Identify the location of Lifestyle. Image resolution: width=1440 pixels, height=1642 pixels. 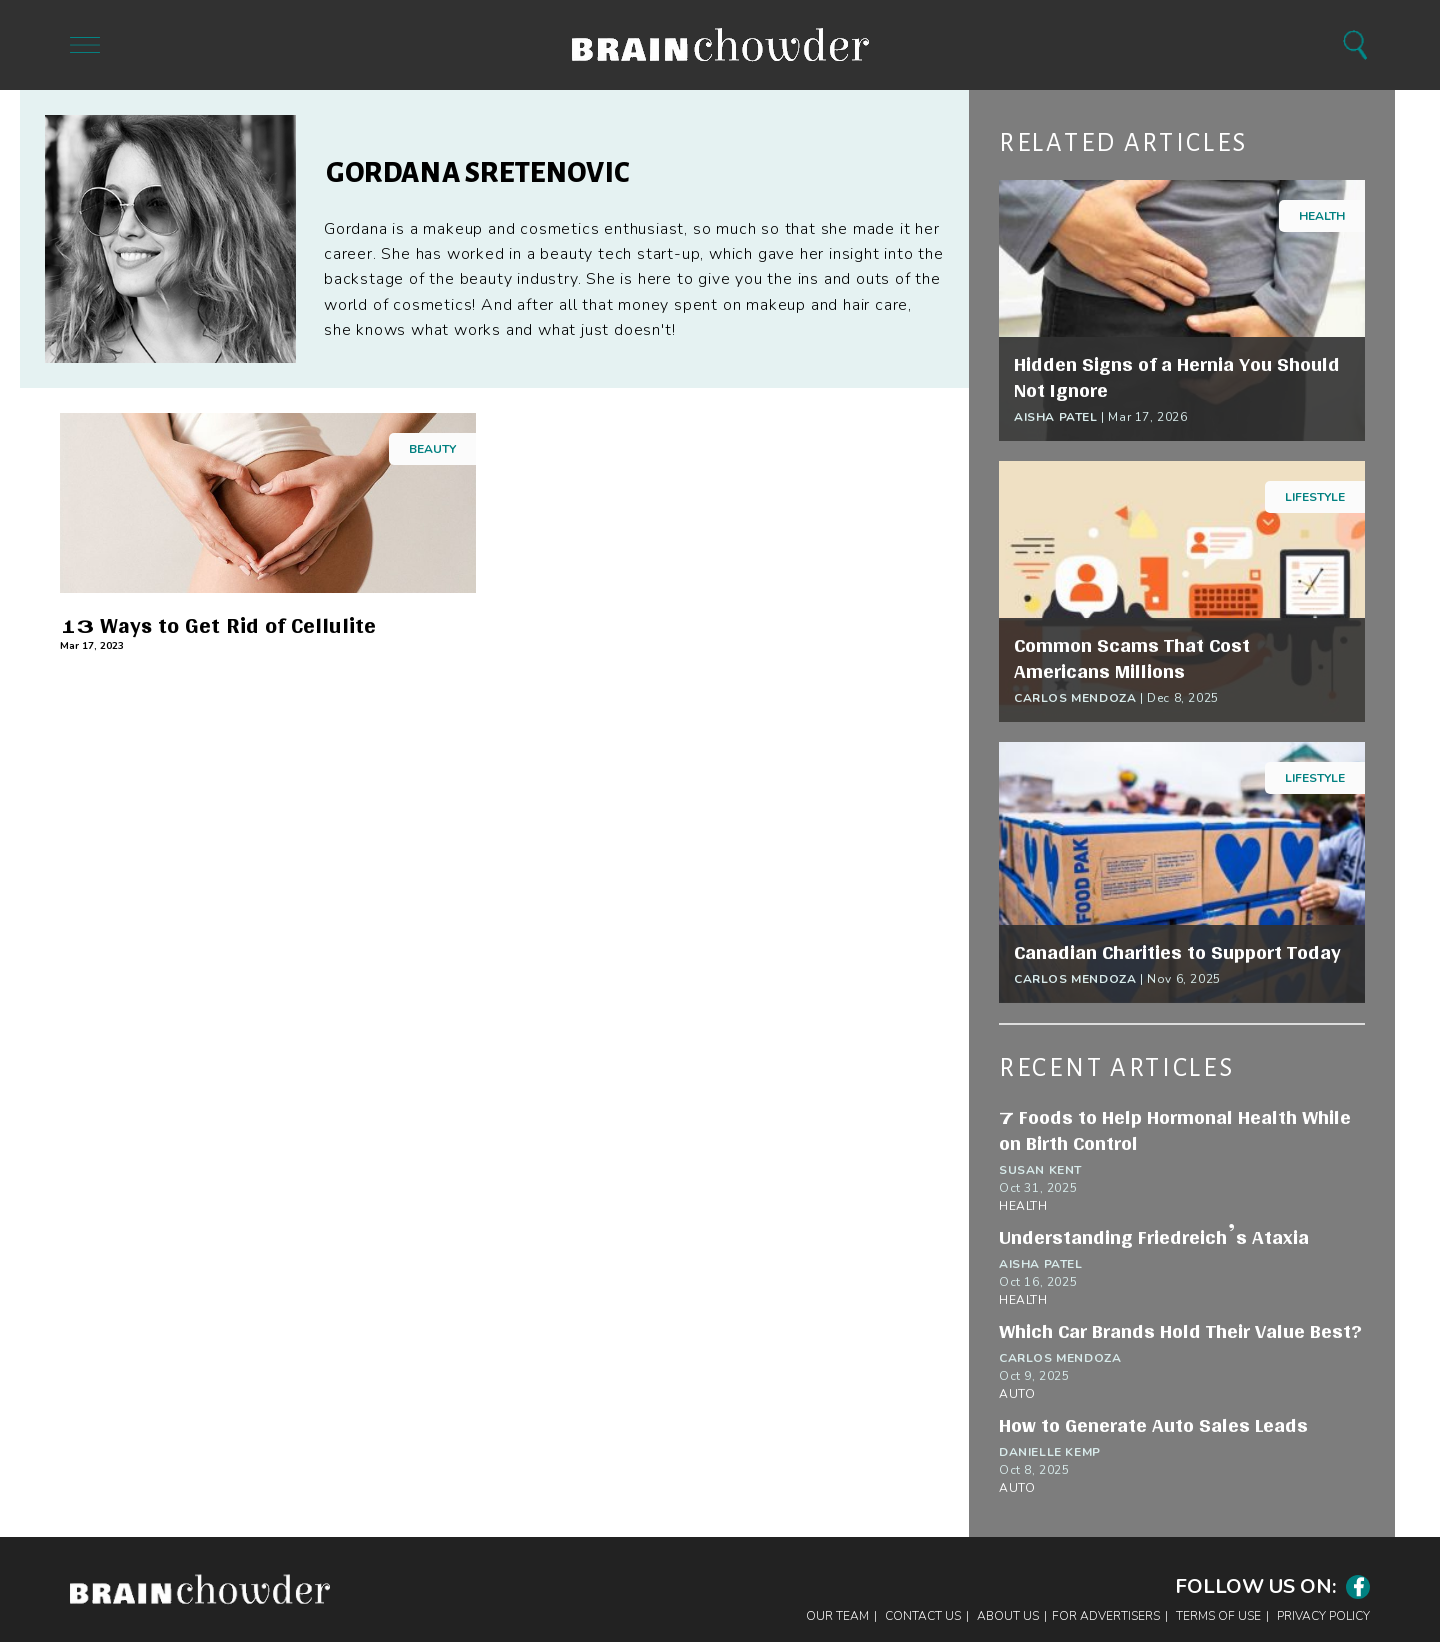
(1315, 497).